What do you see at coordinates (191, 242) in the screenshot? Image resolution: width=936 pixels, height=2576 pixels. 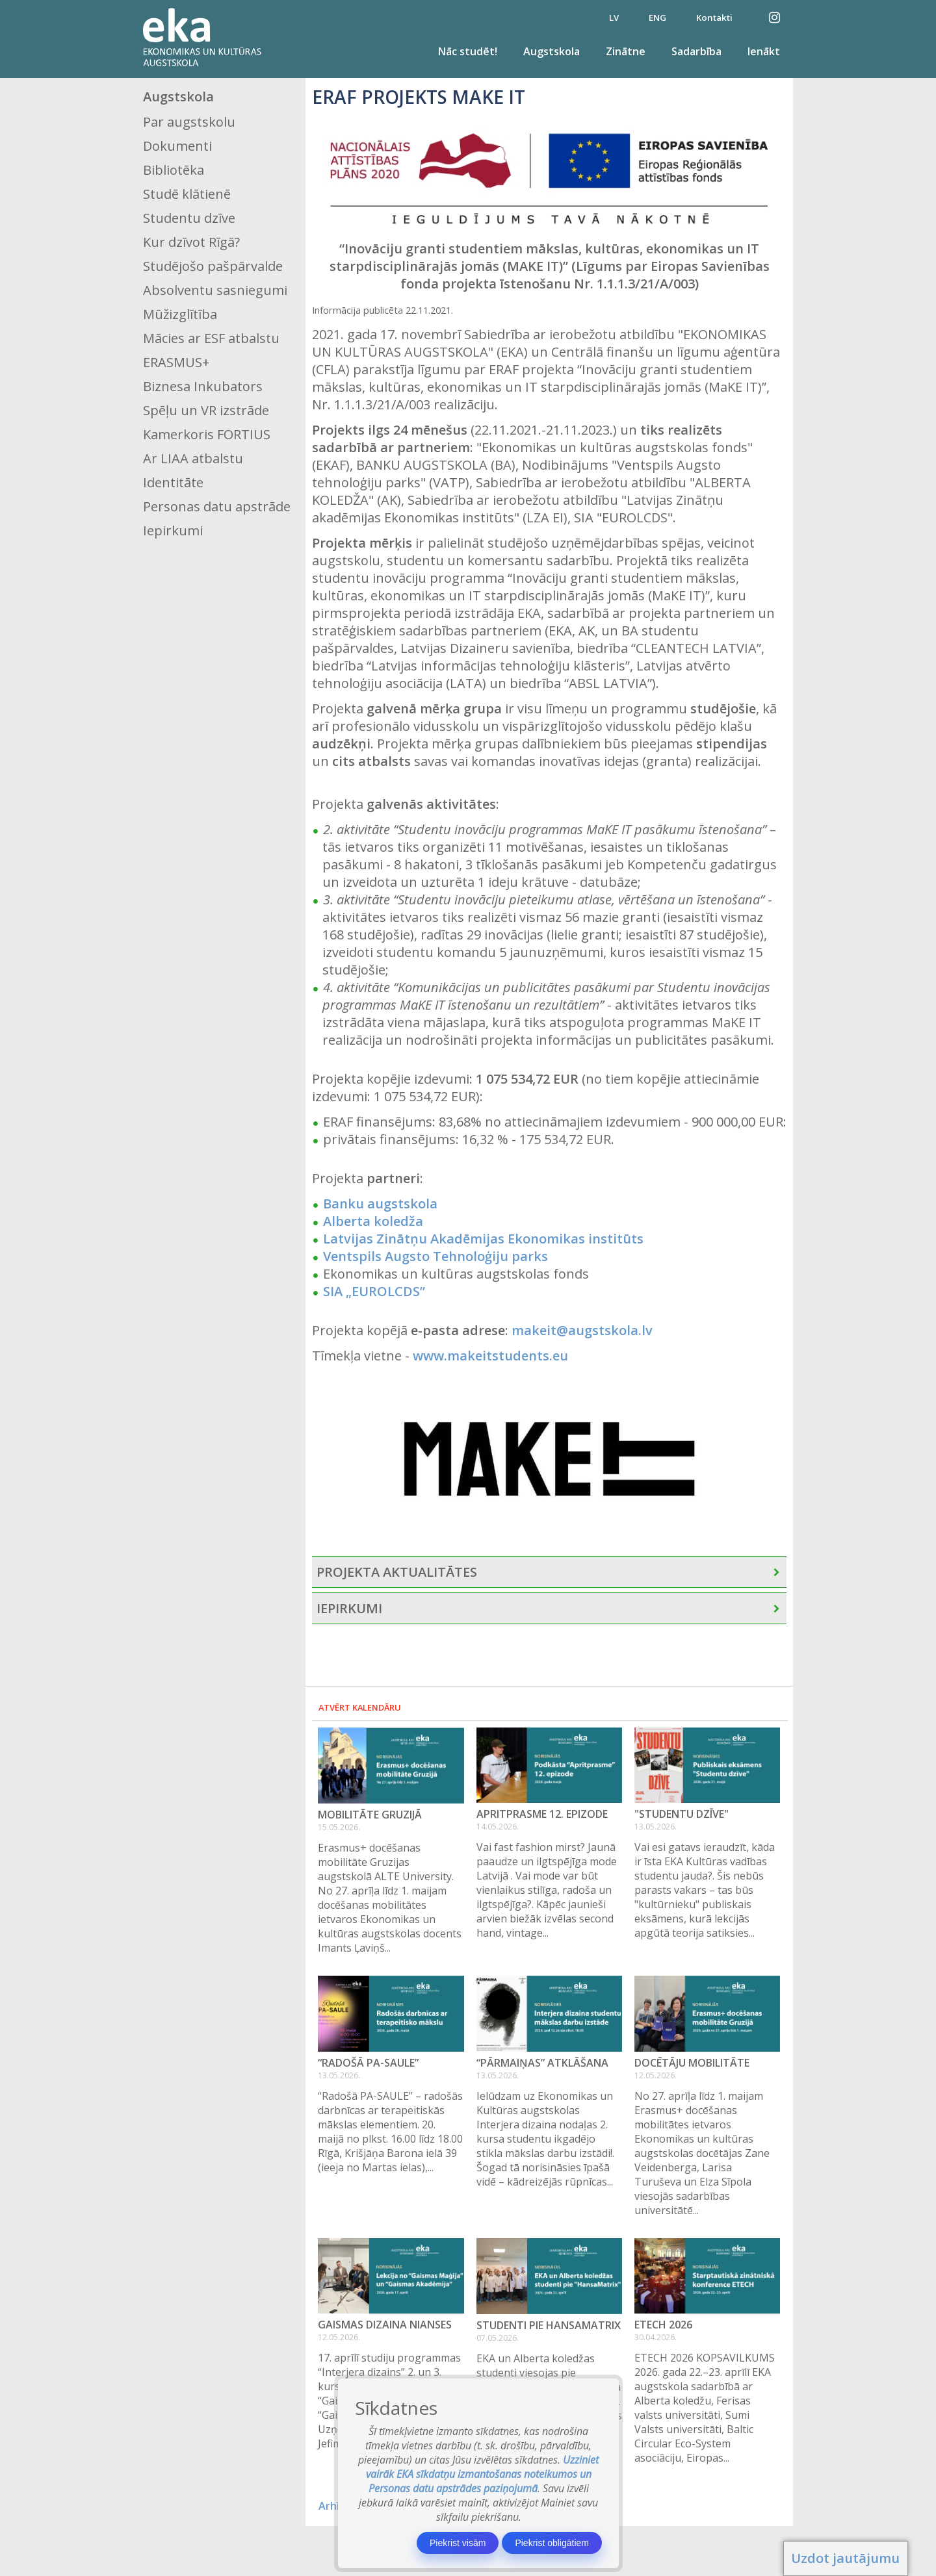 I see `Kur dzīvot Rīgā?` at bounding box center [191, 242].